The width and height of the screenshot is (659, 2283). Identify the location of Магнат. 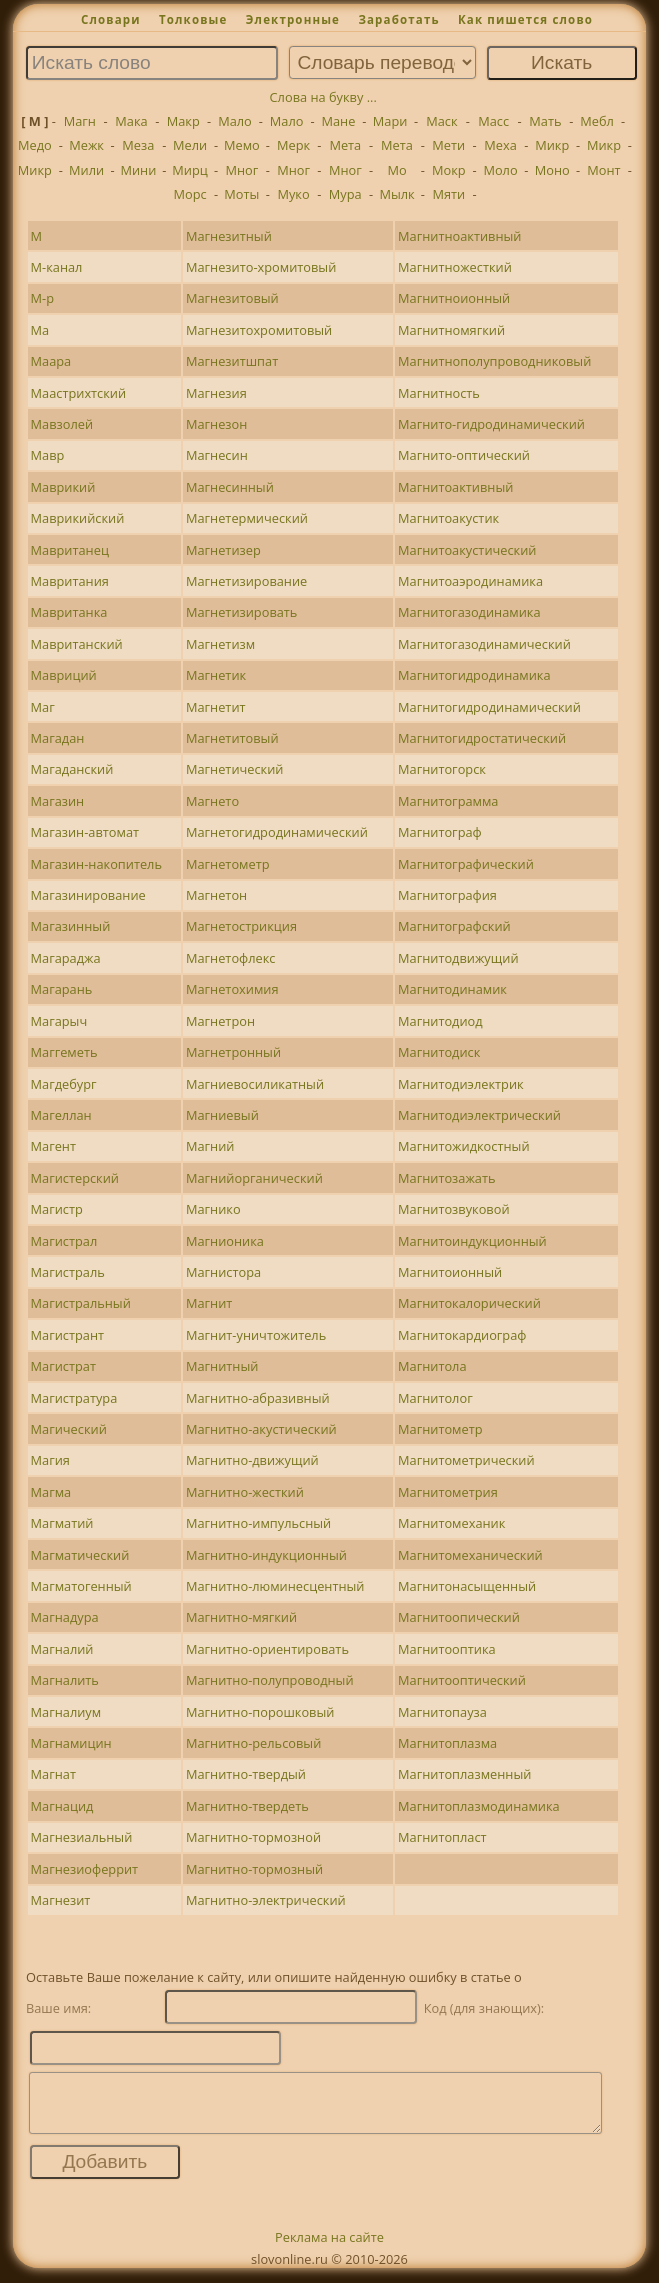
(53, 1774).